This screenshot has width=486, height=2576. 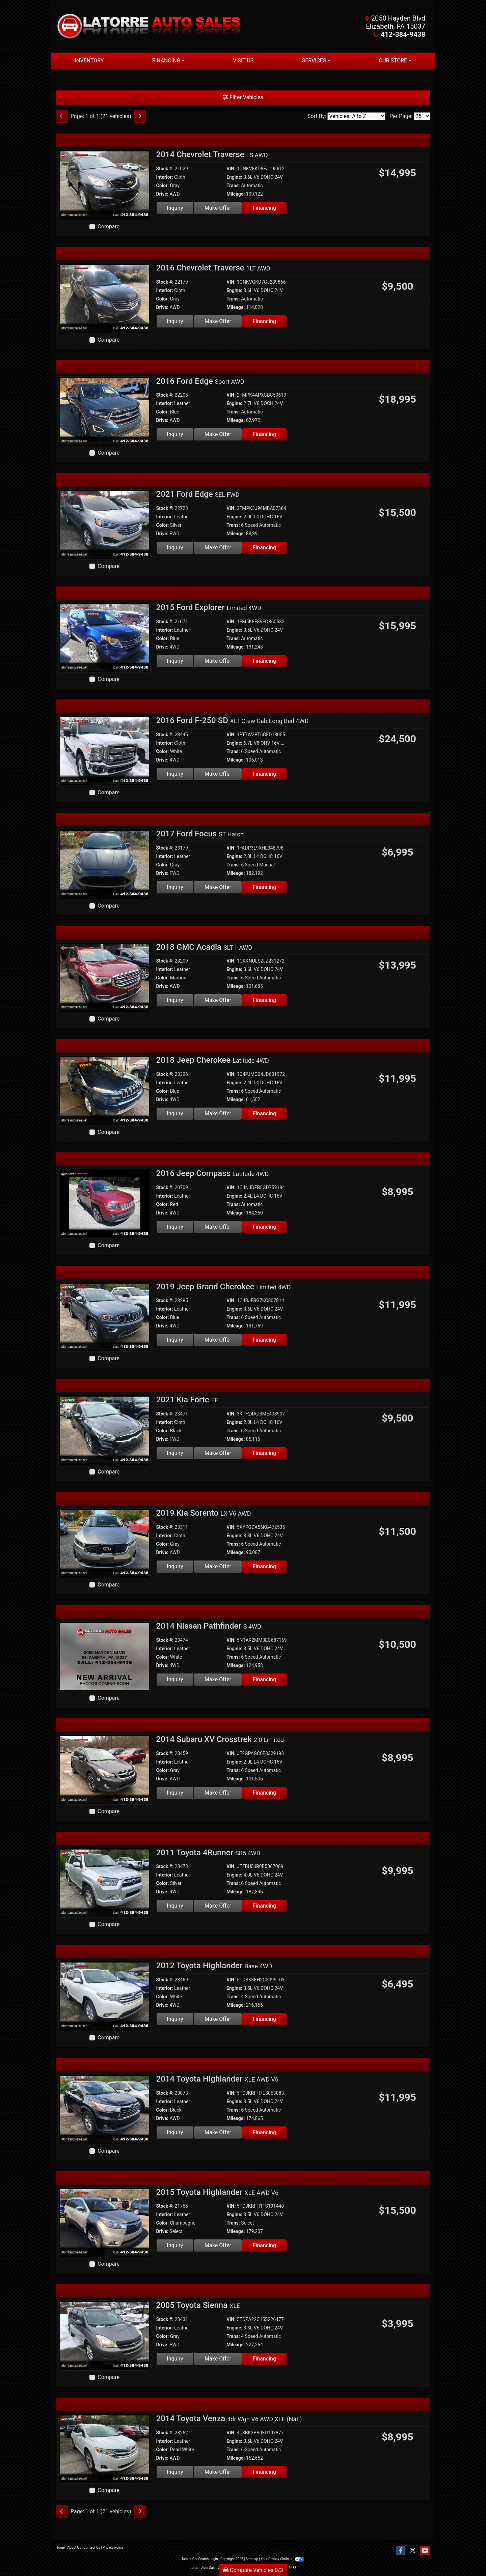 What do you see at coordinates (218, 1453) in the screenshot?
I see `Make Offer [2021 Kia Forte FE]` at bounding box center [218, 1453].